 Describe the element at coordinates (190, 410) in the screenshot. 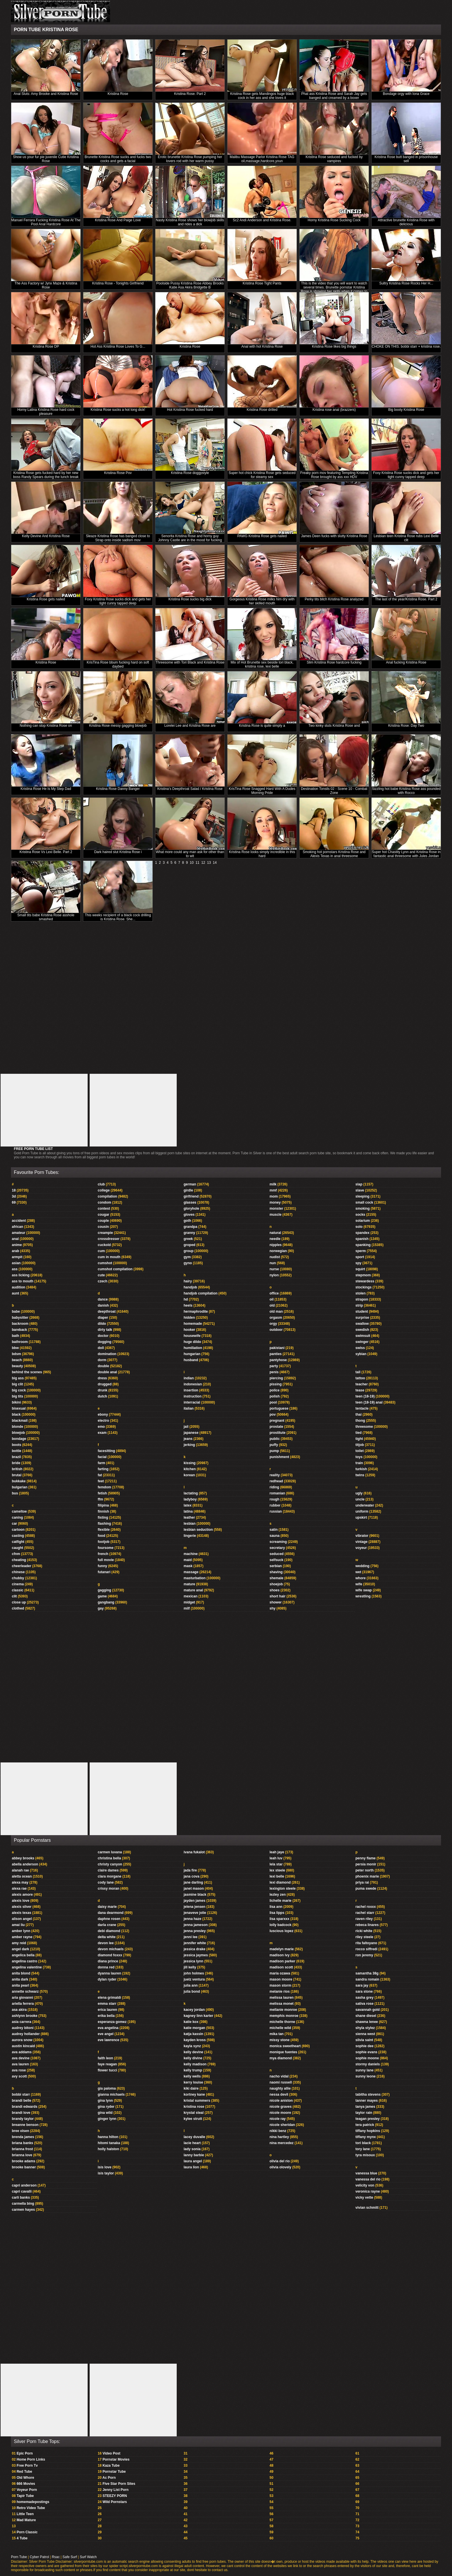

I see `Hot Kristina Rose fucked hard` at that location.